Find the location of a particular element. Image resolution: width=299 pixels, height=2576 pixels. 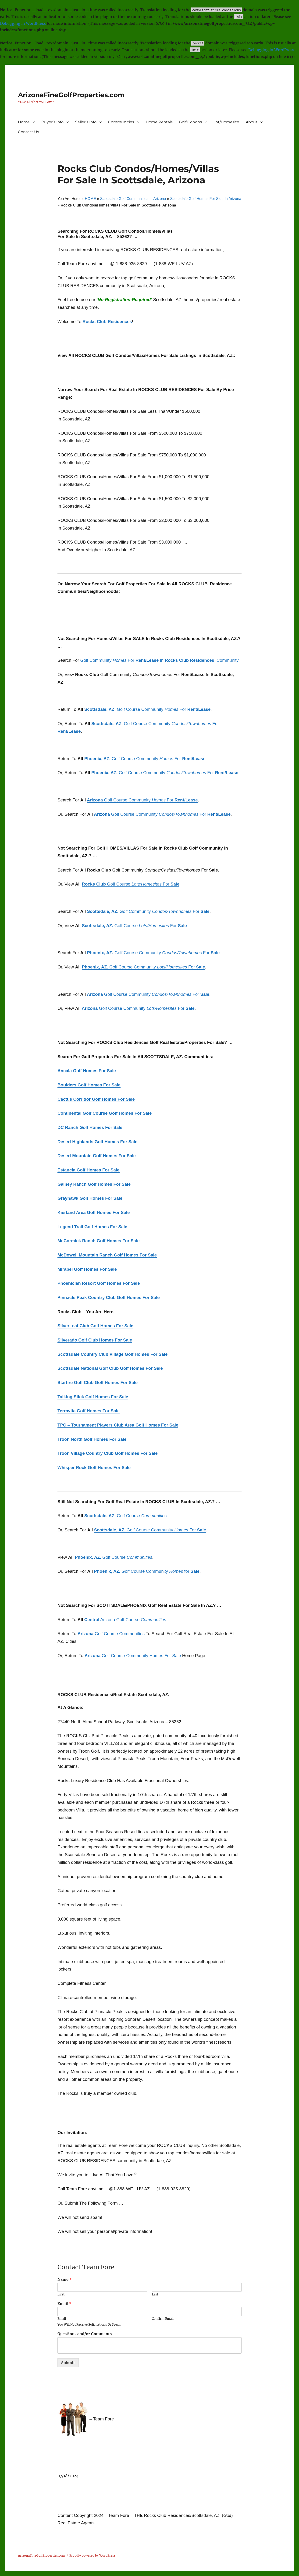

Proudly powered by WordPress is located at coordinates (92, 2556).